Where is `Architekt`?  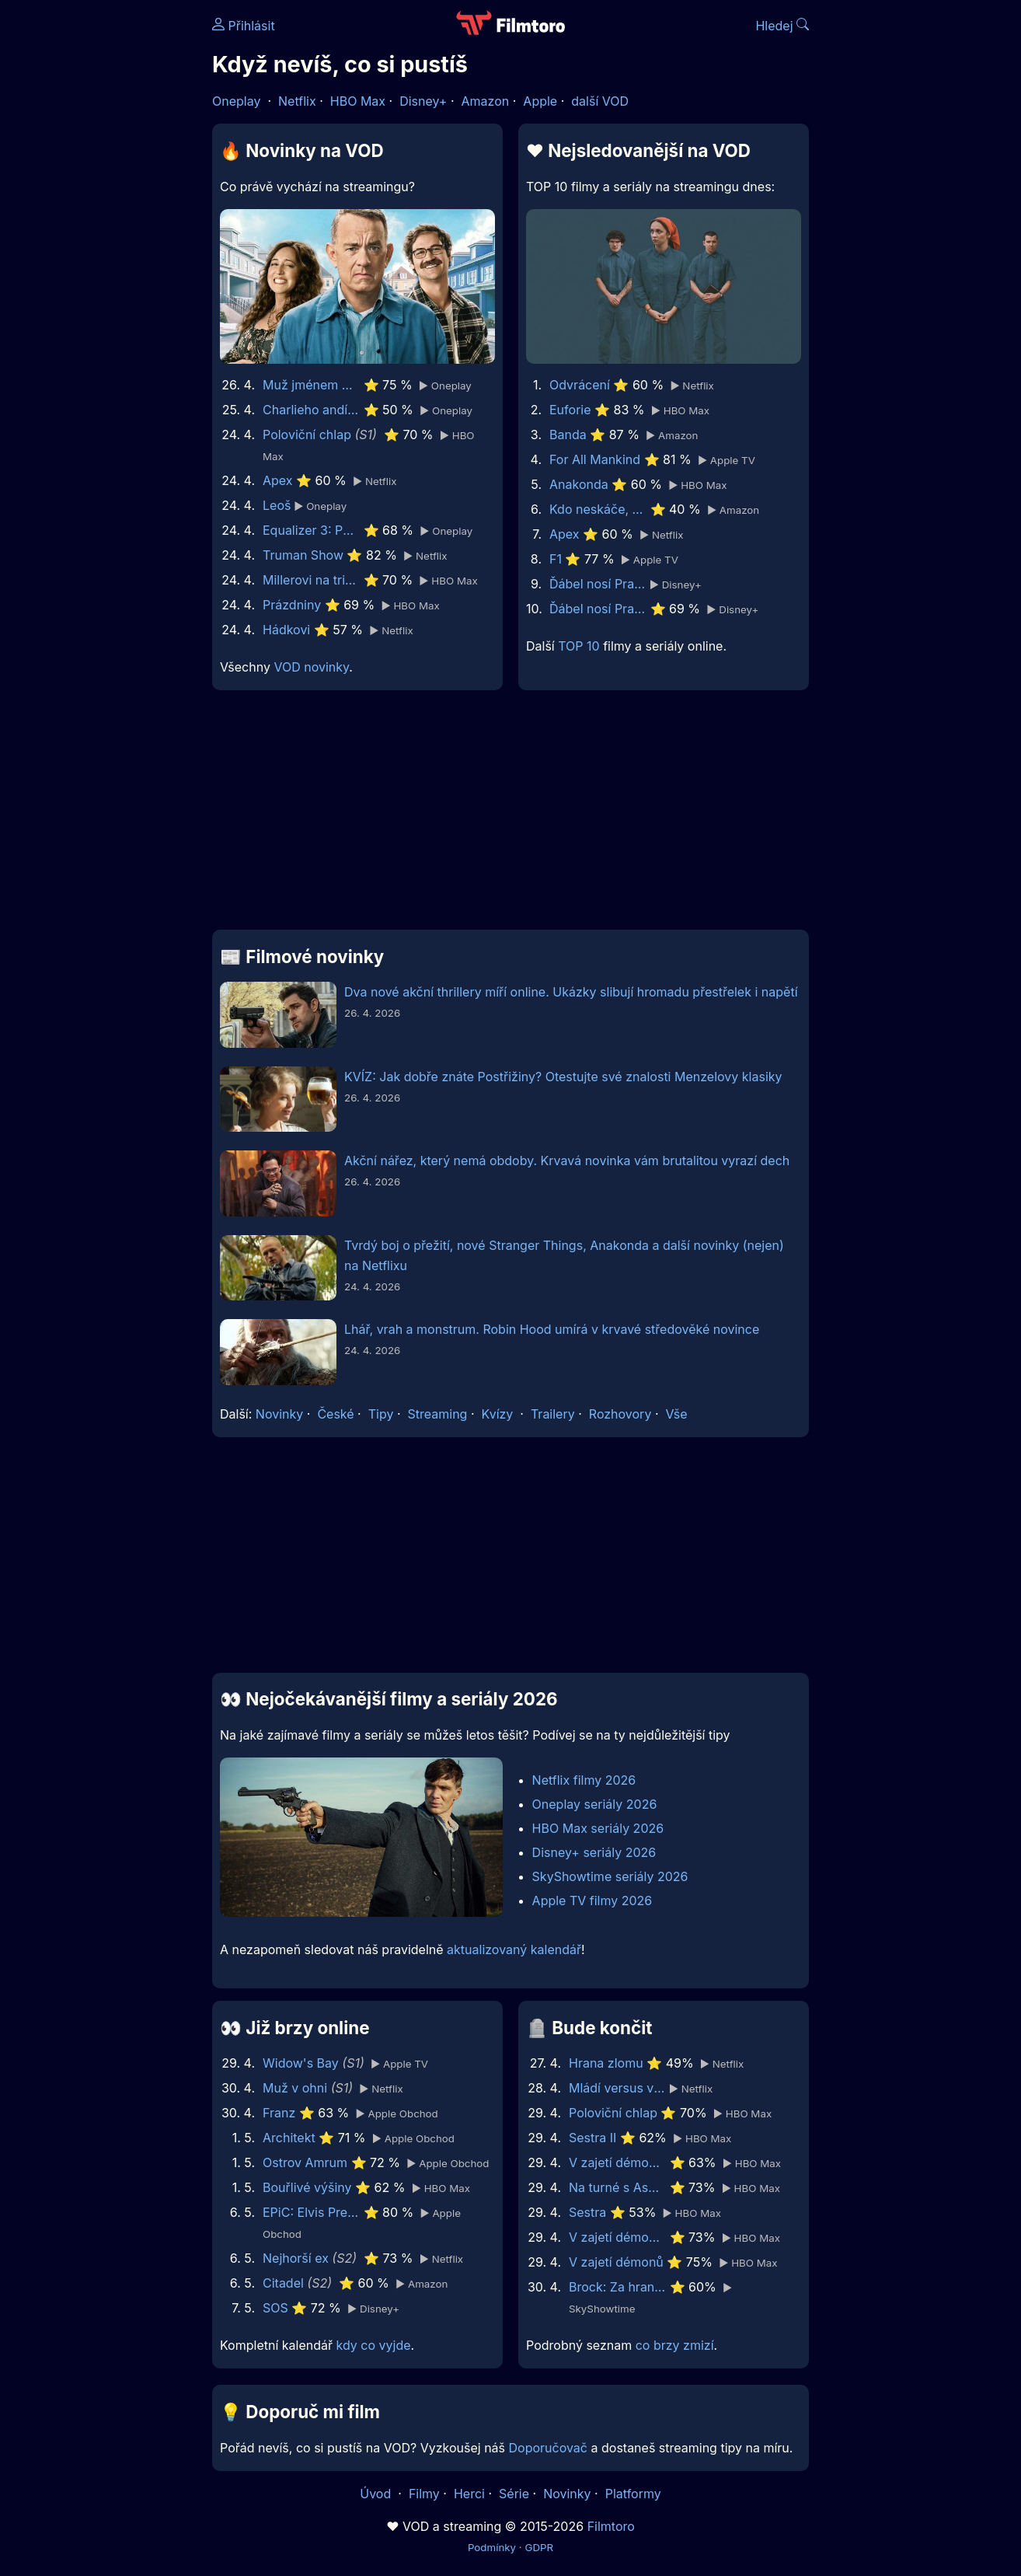
Architekt is located at coordinates (289, 2137).